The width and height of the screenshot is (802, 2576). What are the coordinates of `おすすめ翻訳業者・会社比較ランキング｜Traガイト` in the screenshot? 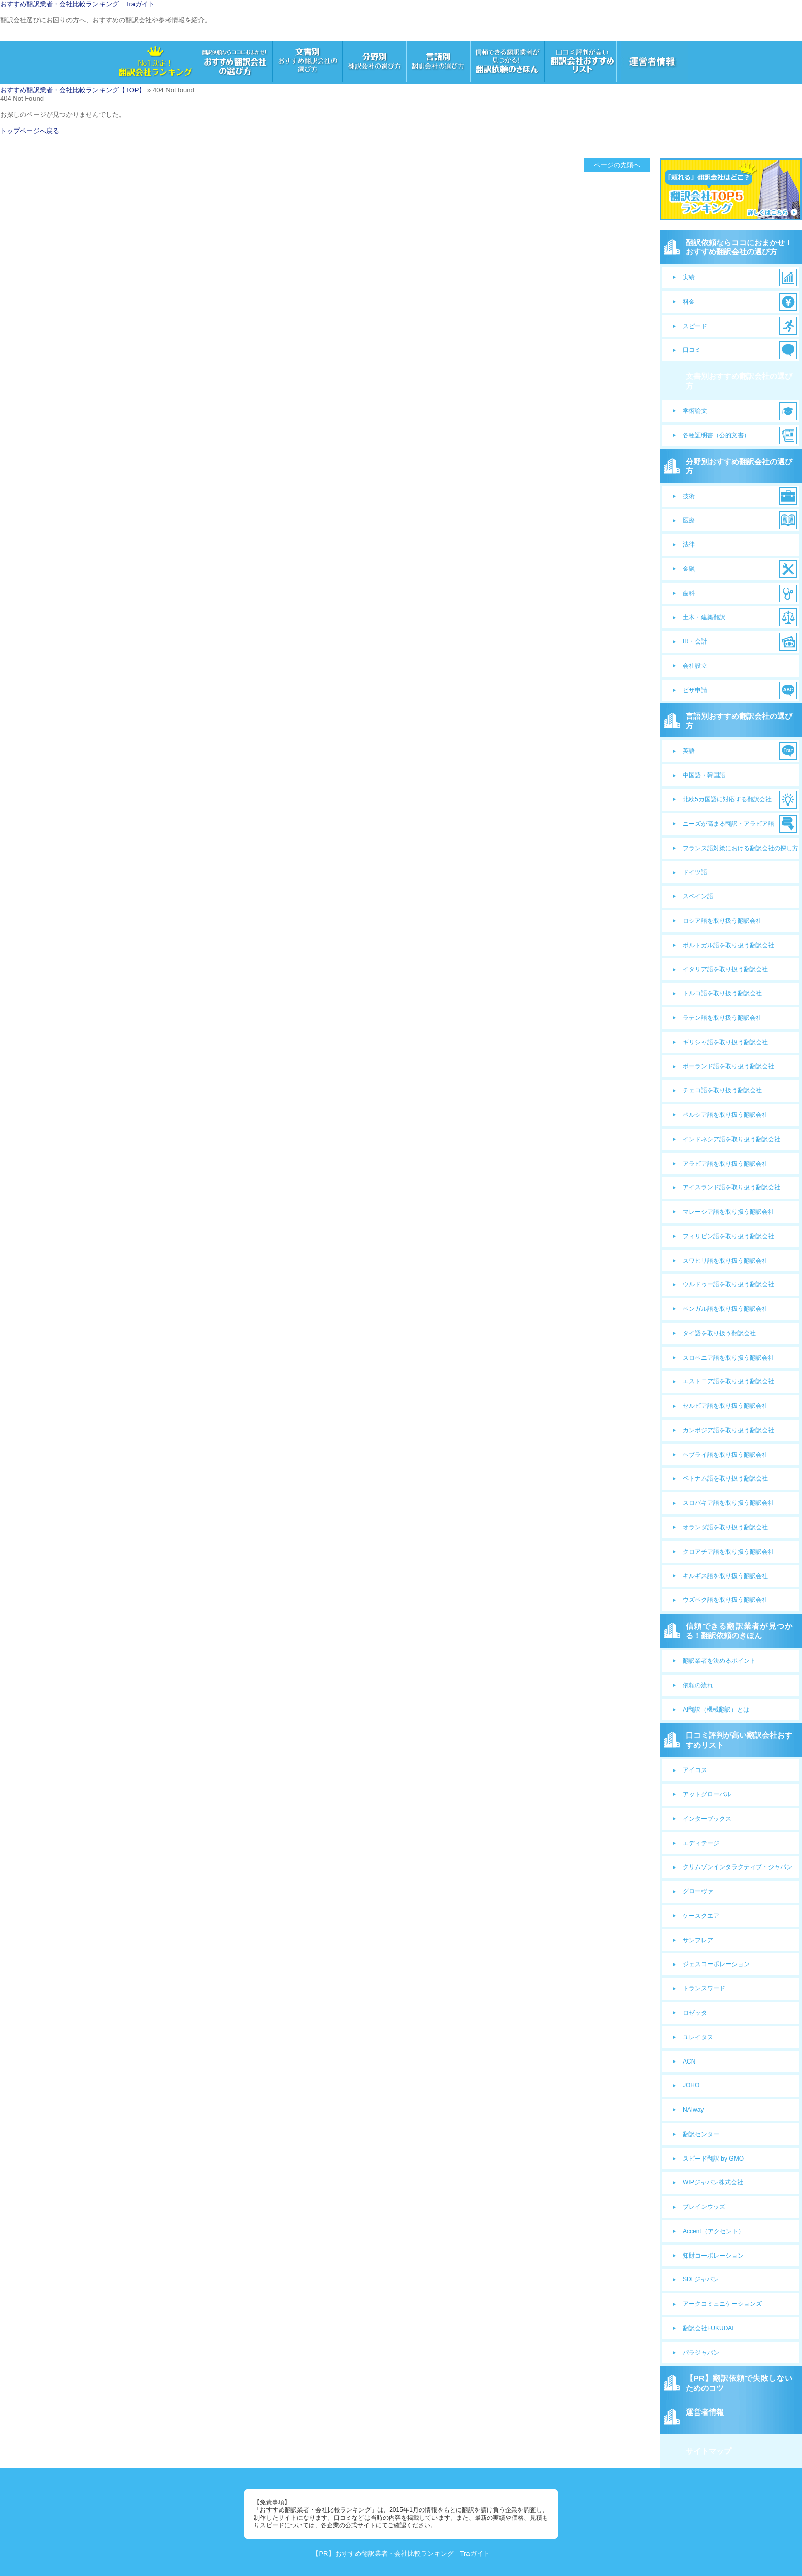 It's located at (77, 4).